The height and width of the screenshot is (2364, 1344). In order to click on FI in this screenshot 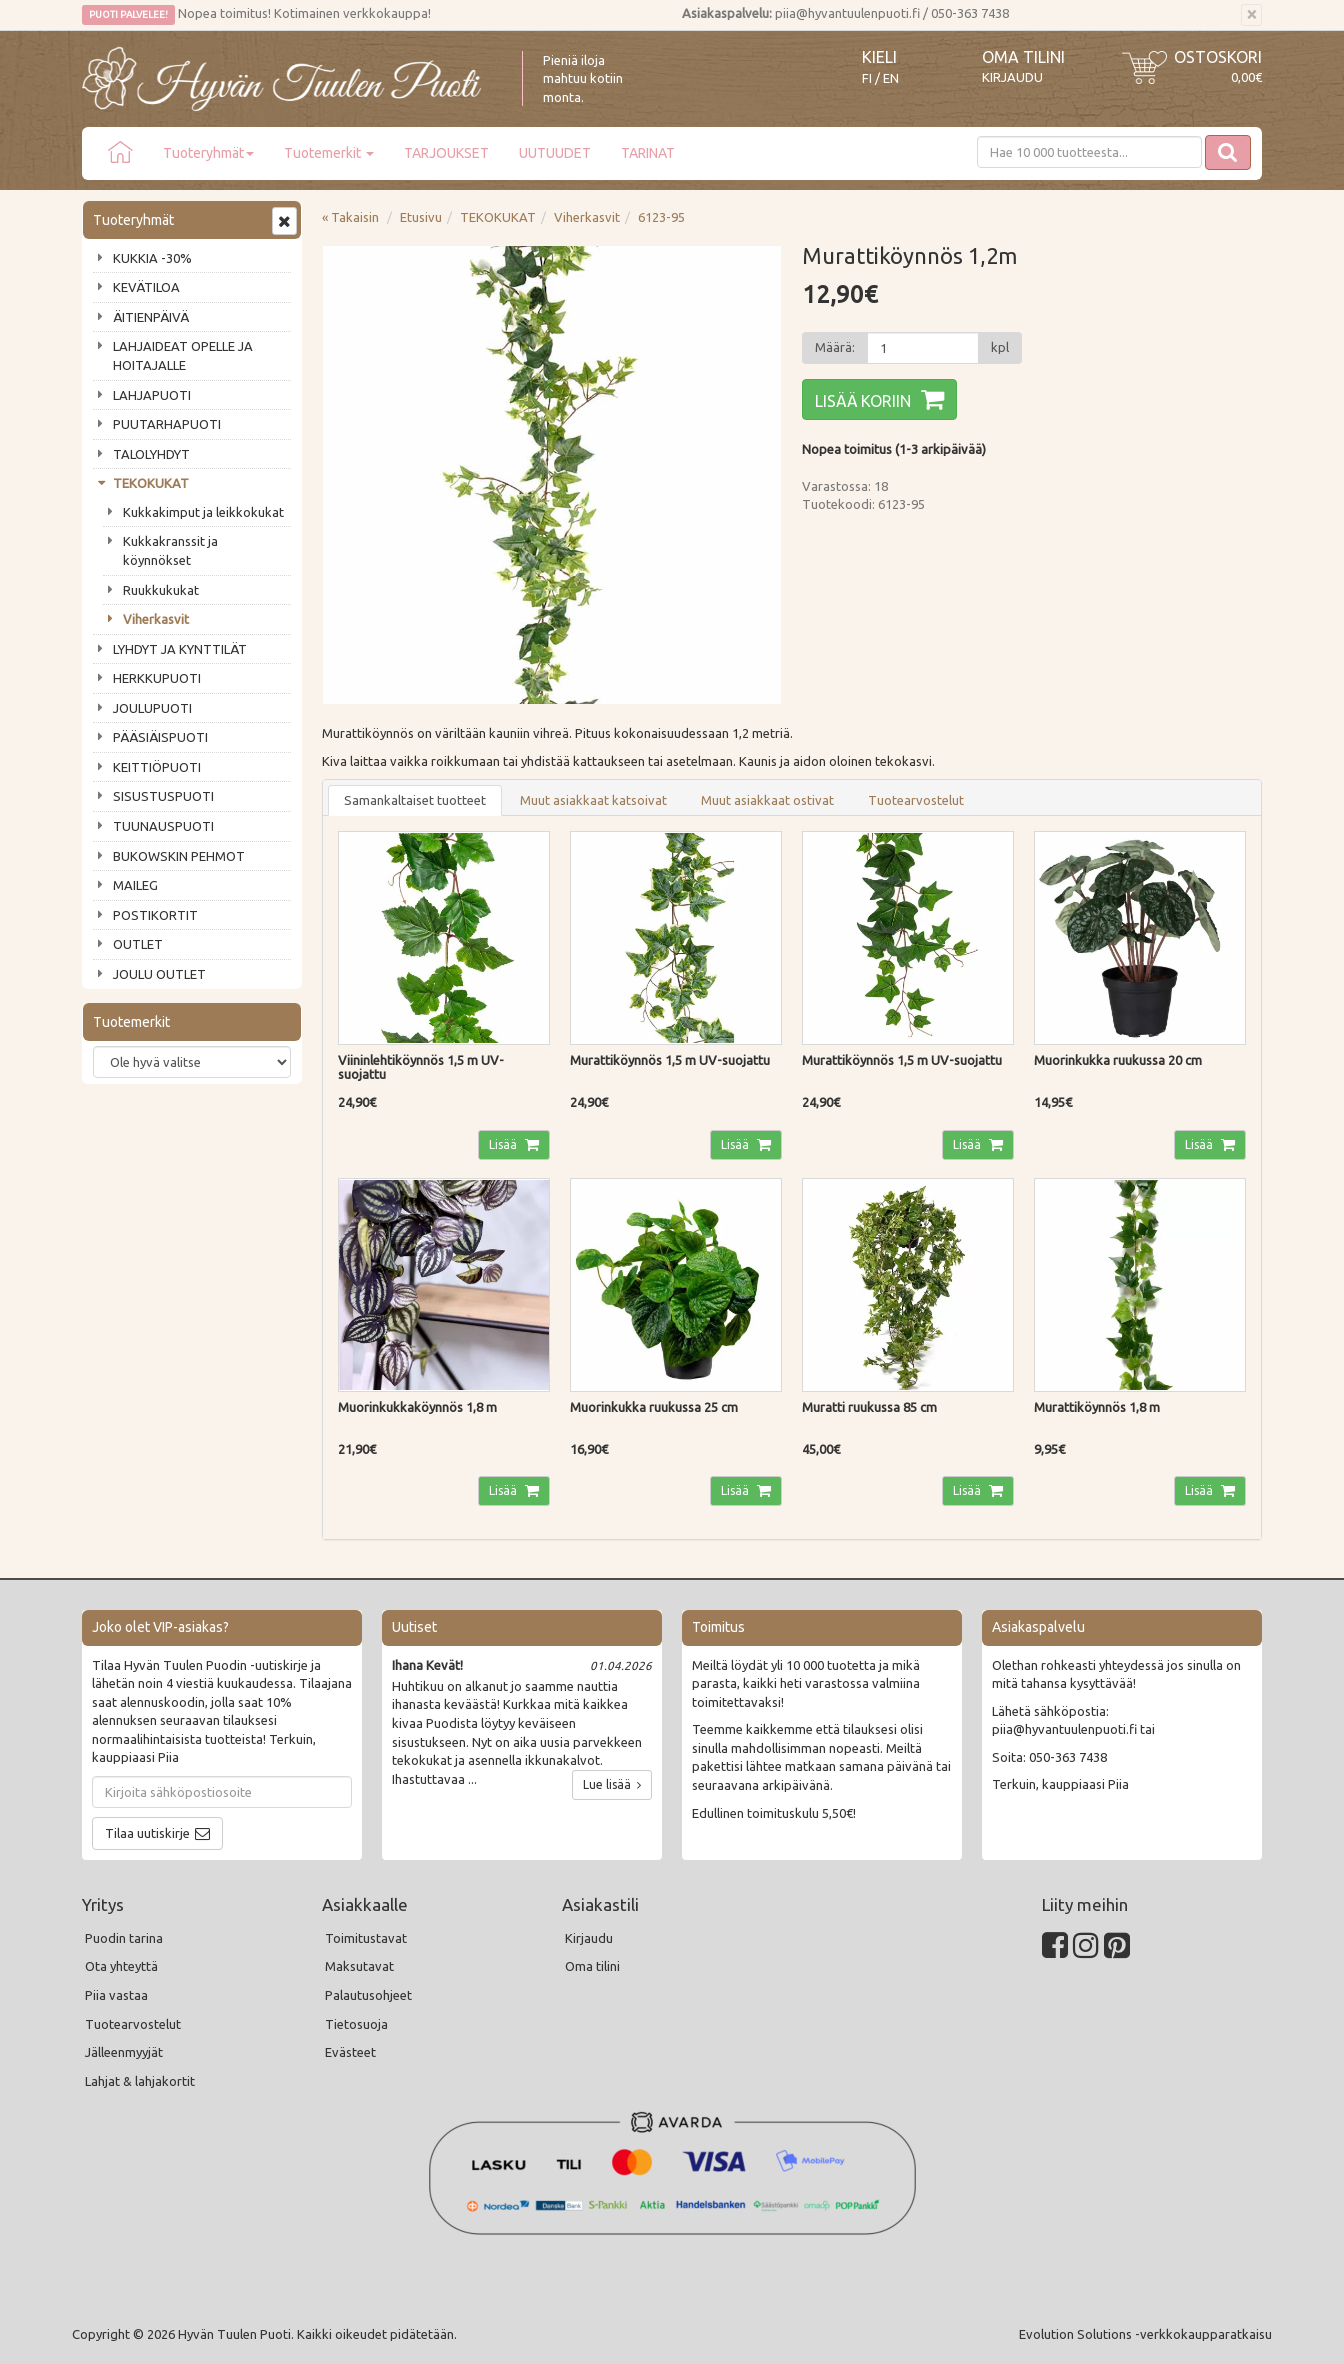, I will do `click(867, 78)`.